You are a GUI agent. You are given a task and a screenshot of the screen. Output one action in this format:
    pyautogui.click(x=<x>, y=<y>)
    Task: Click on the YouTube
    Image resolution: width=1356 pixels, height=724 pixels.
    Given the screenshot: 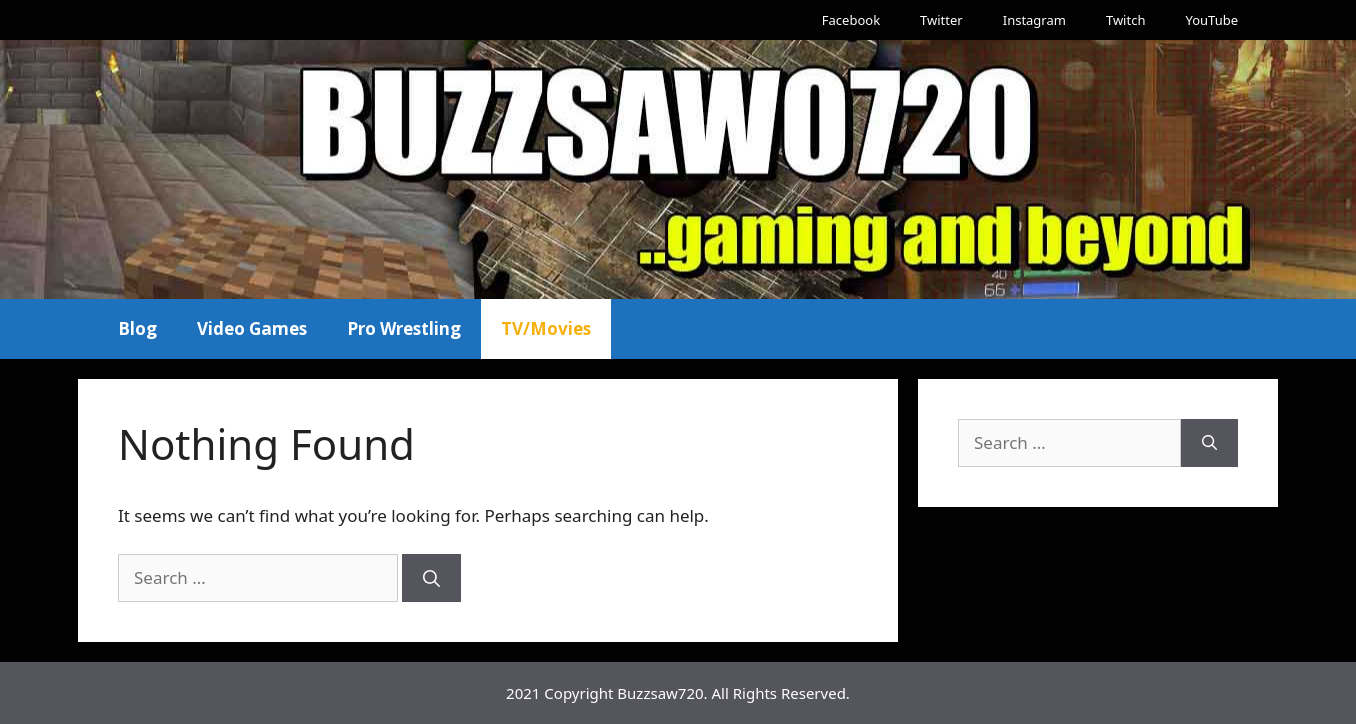 What is the action you would take?
    pyautogui.click(x=1211, y=20)
    